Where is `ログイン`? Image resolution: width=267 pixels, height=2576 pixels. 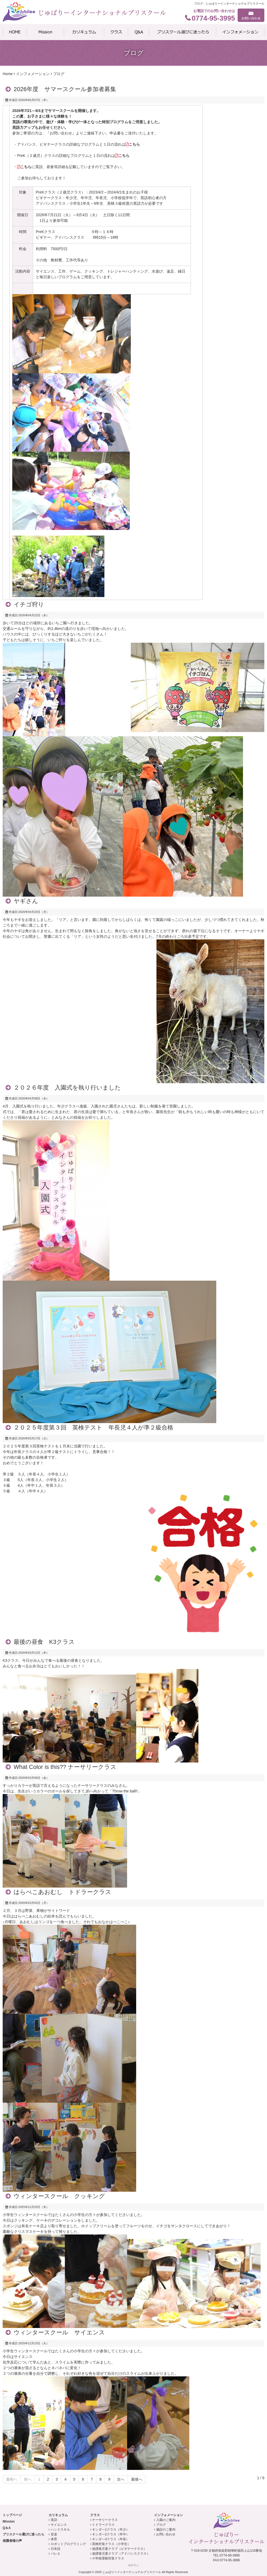
ログイン is located at coordinates (133, 2565).